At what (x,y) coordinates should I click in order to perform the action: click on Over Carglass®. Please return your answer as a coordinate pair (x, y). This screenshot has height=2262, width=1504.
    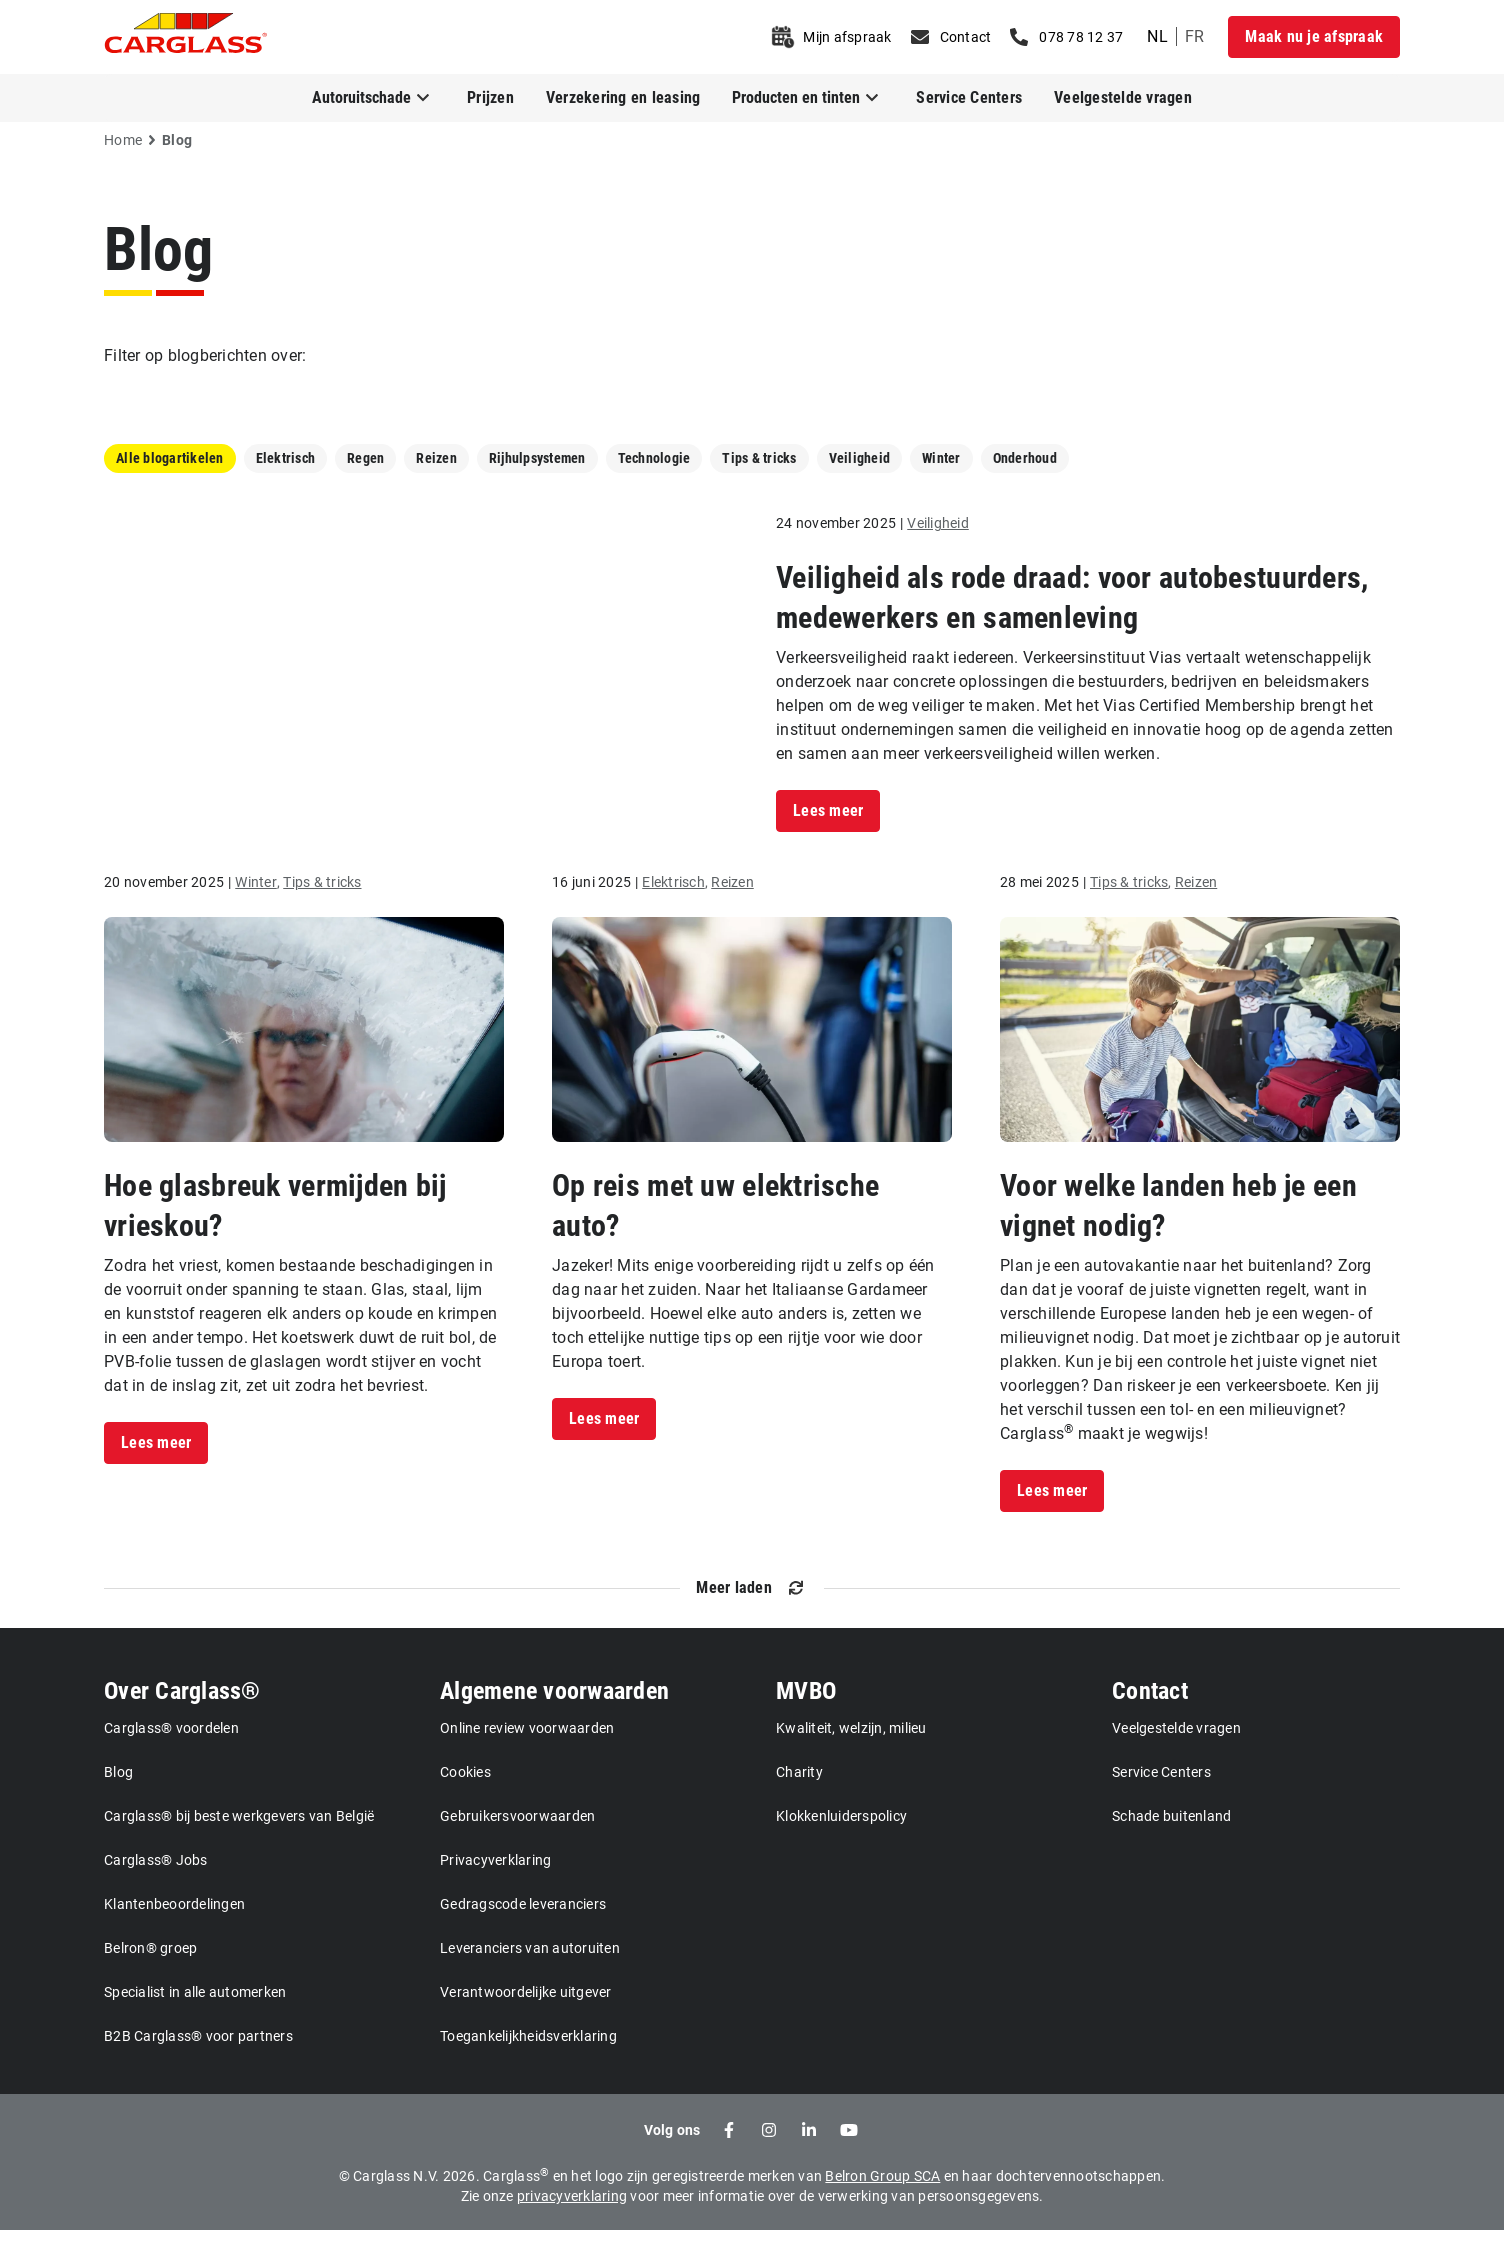
    Looking at the image, I should click on (182, 1723).